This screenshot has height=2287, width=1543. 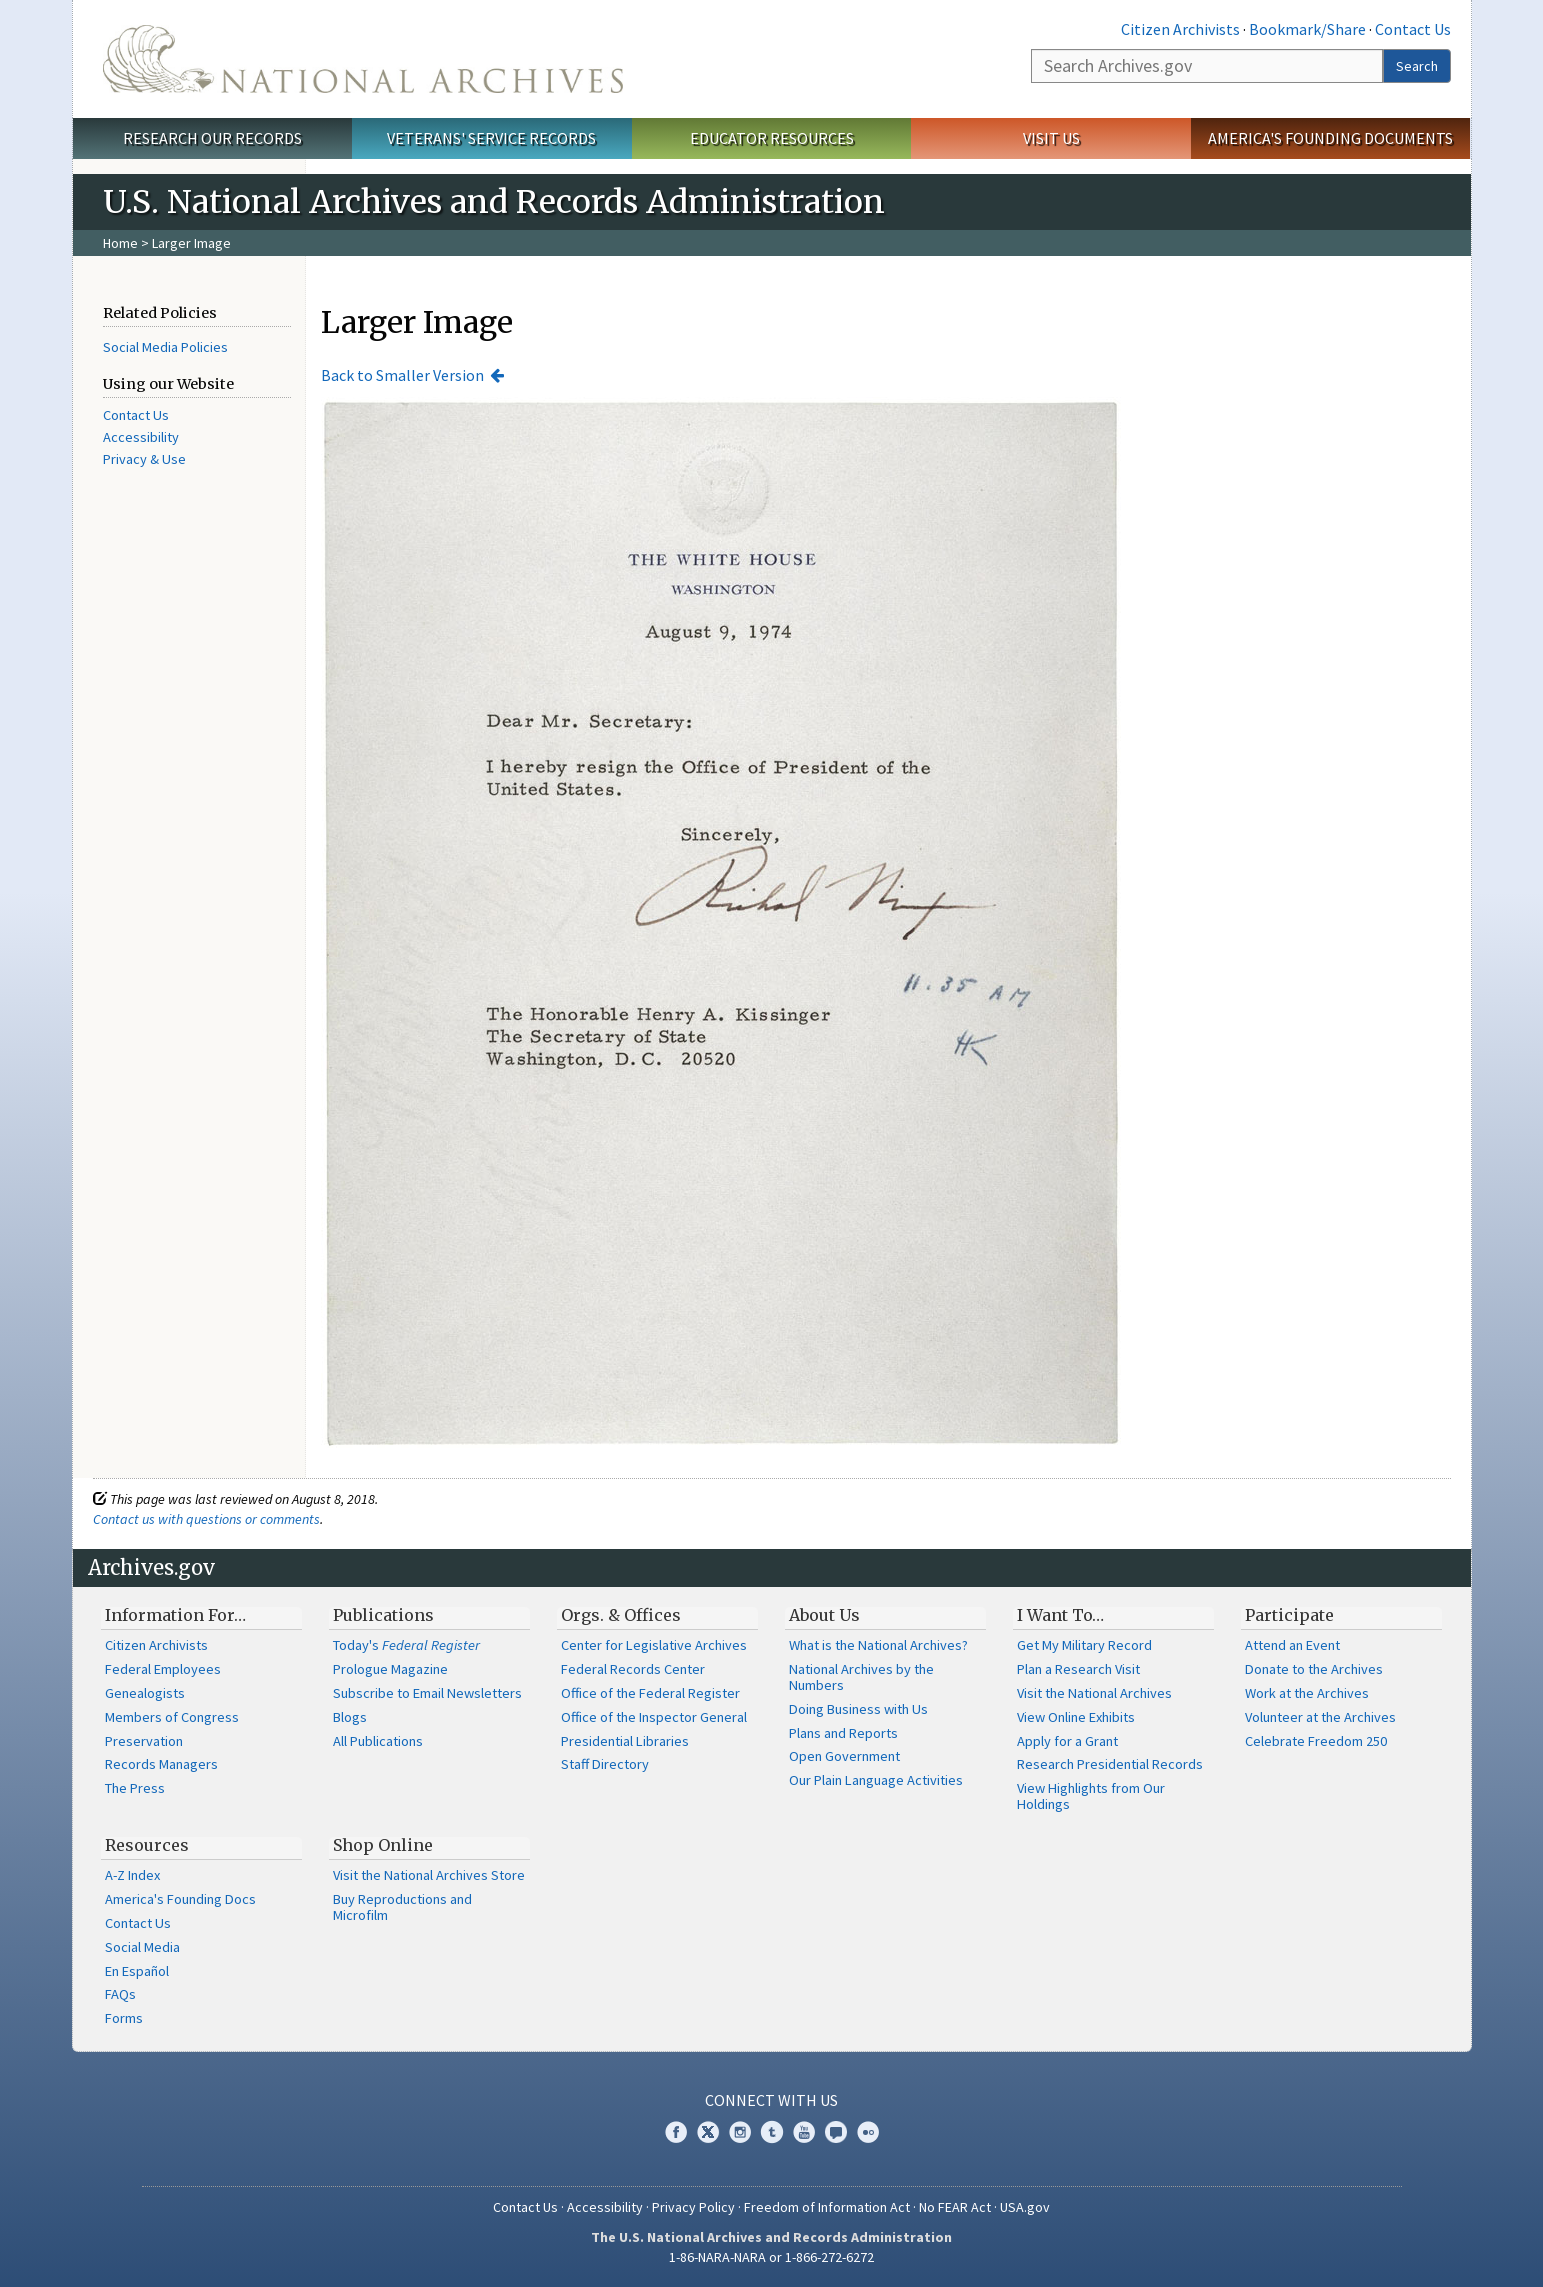 I want to click on Orgs. & Offices, so click(x=621, y=1615).